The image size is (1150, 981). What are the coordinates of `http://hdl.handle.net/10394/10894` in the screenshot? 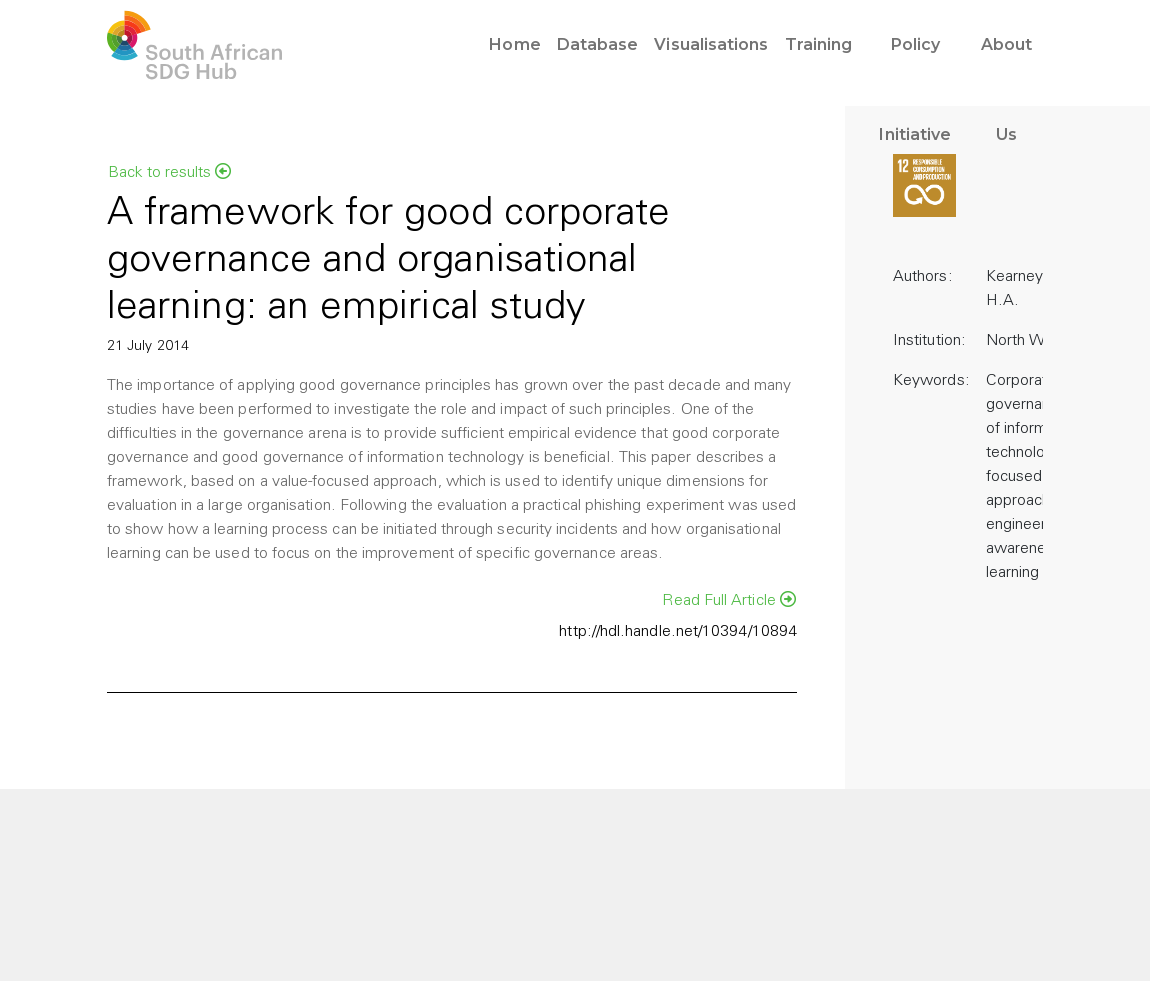 It's located at (678, 632).